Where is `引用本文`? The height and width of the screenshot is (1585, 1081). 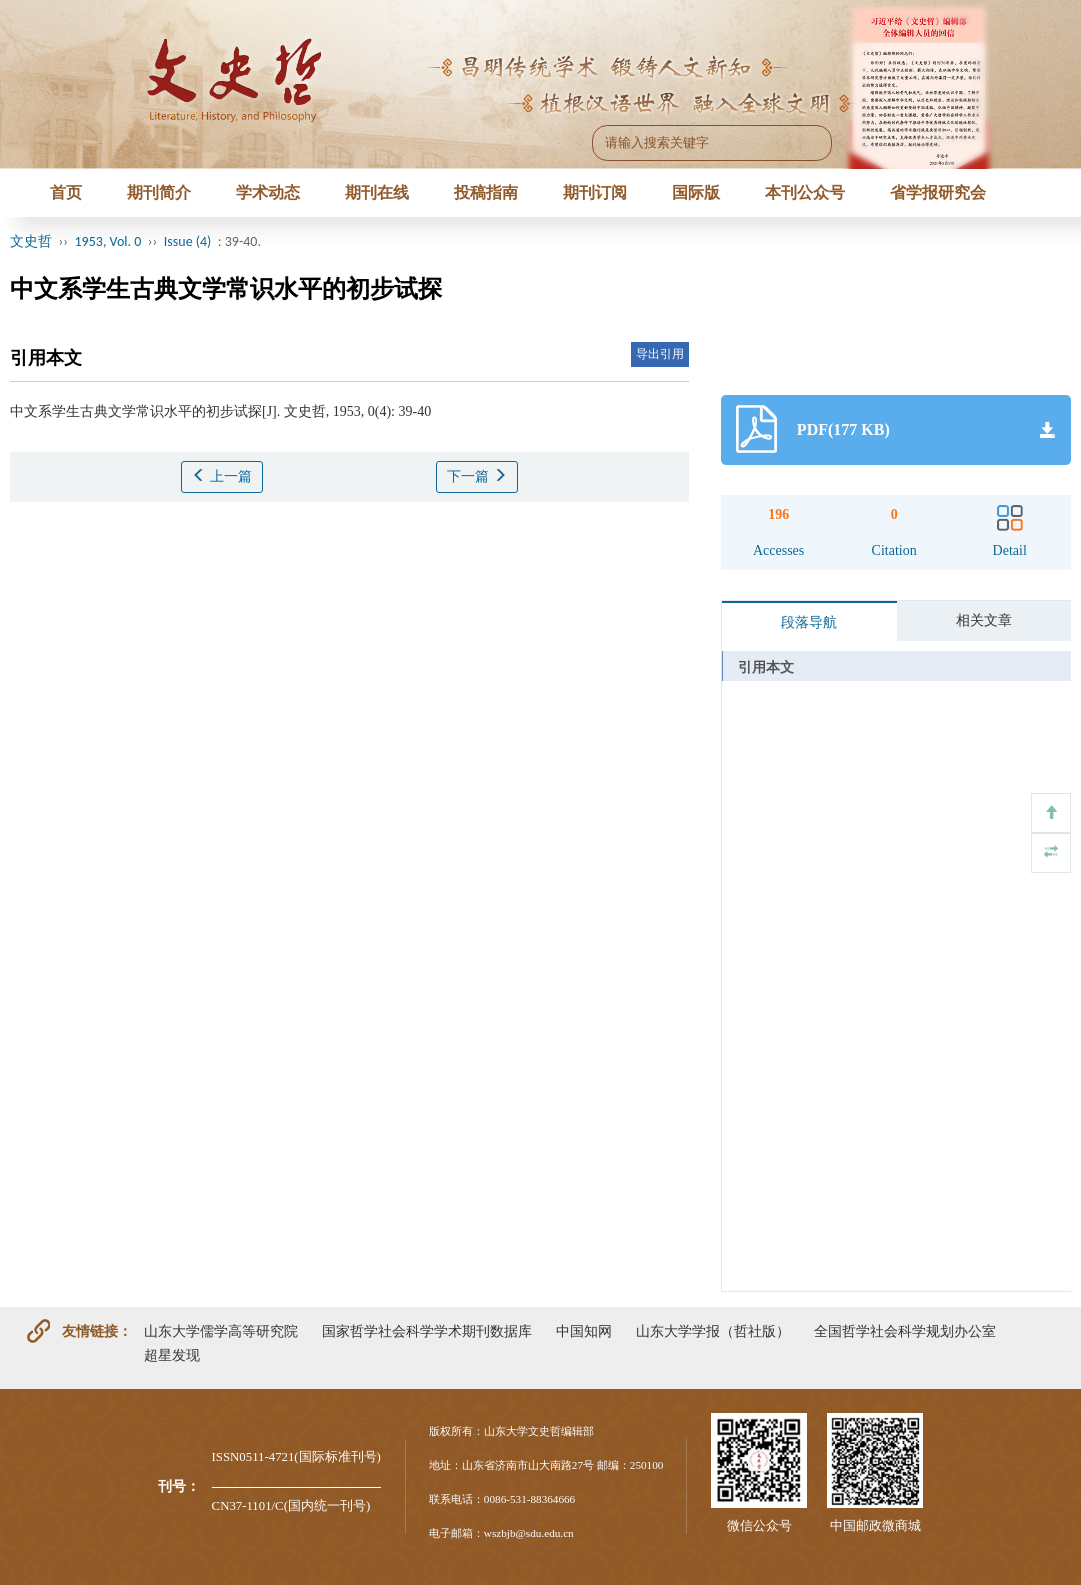
引用本文 is located at coordinates (766, 667).